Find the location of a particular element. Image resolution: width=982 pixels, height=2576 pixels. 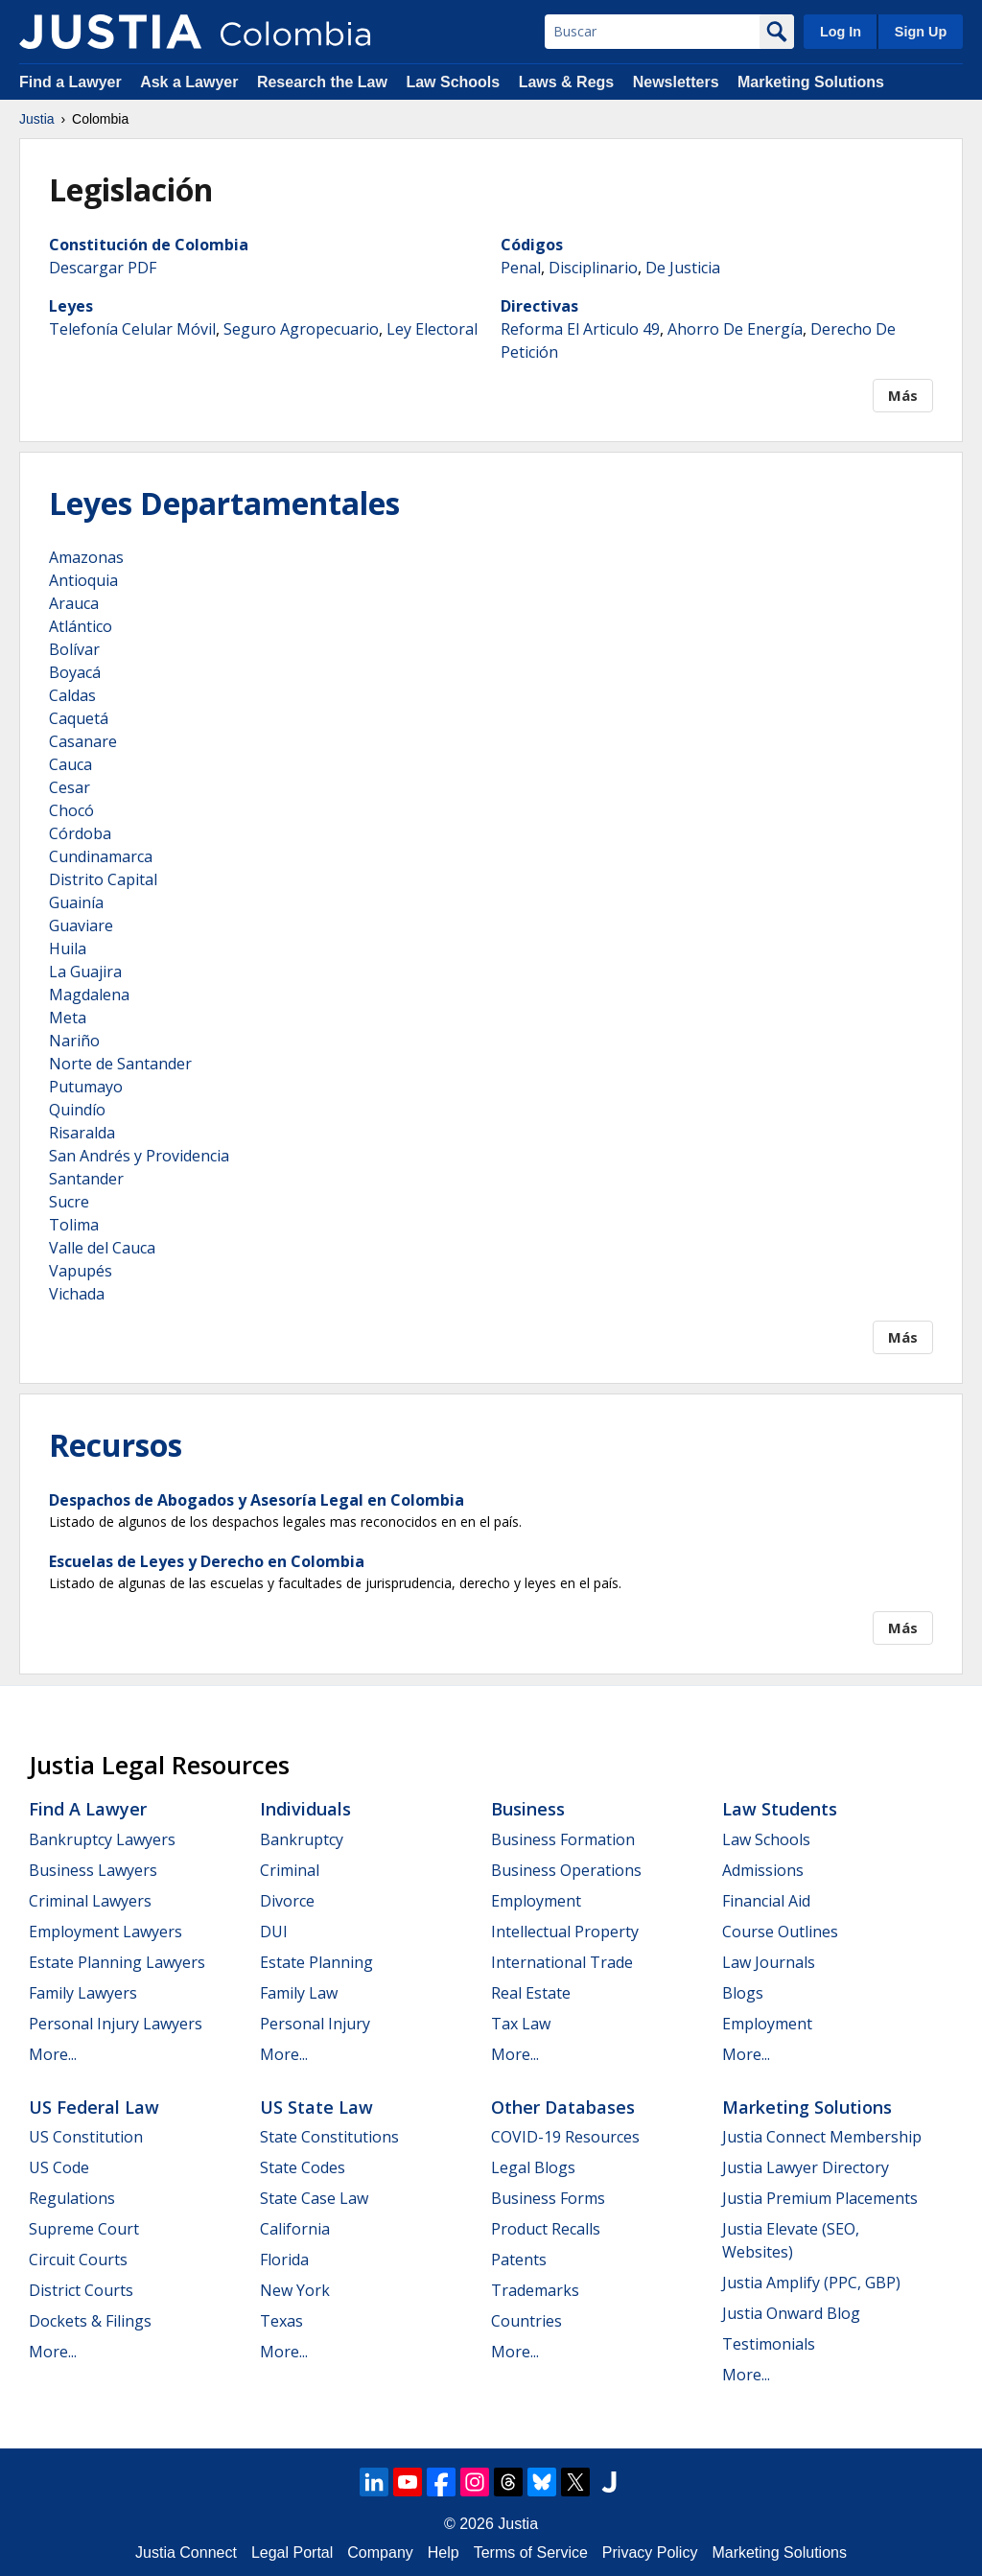

Supreme Court is located at coordinates (84, 2228).